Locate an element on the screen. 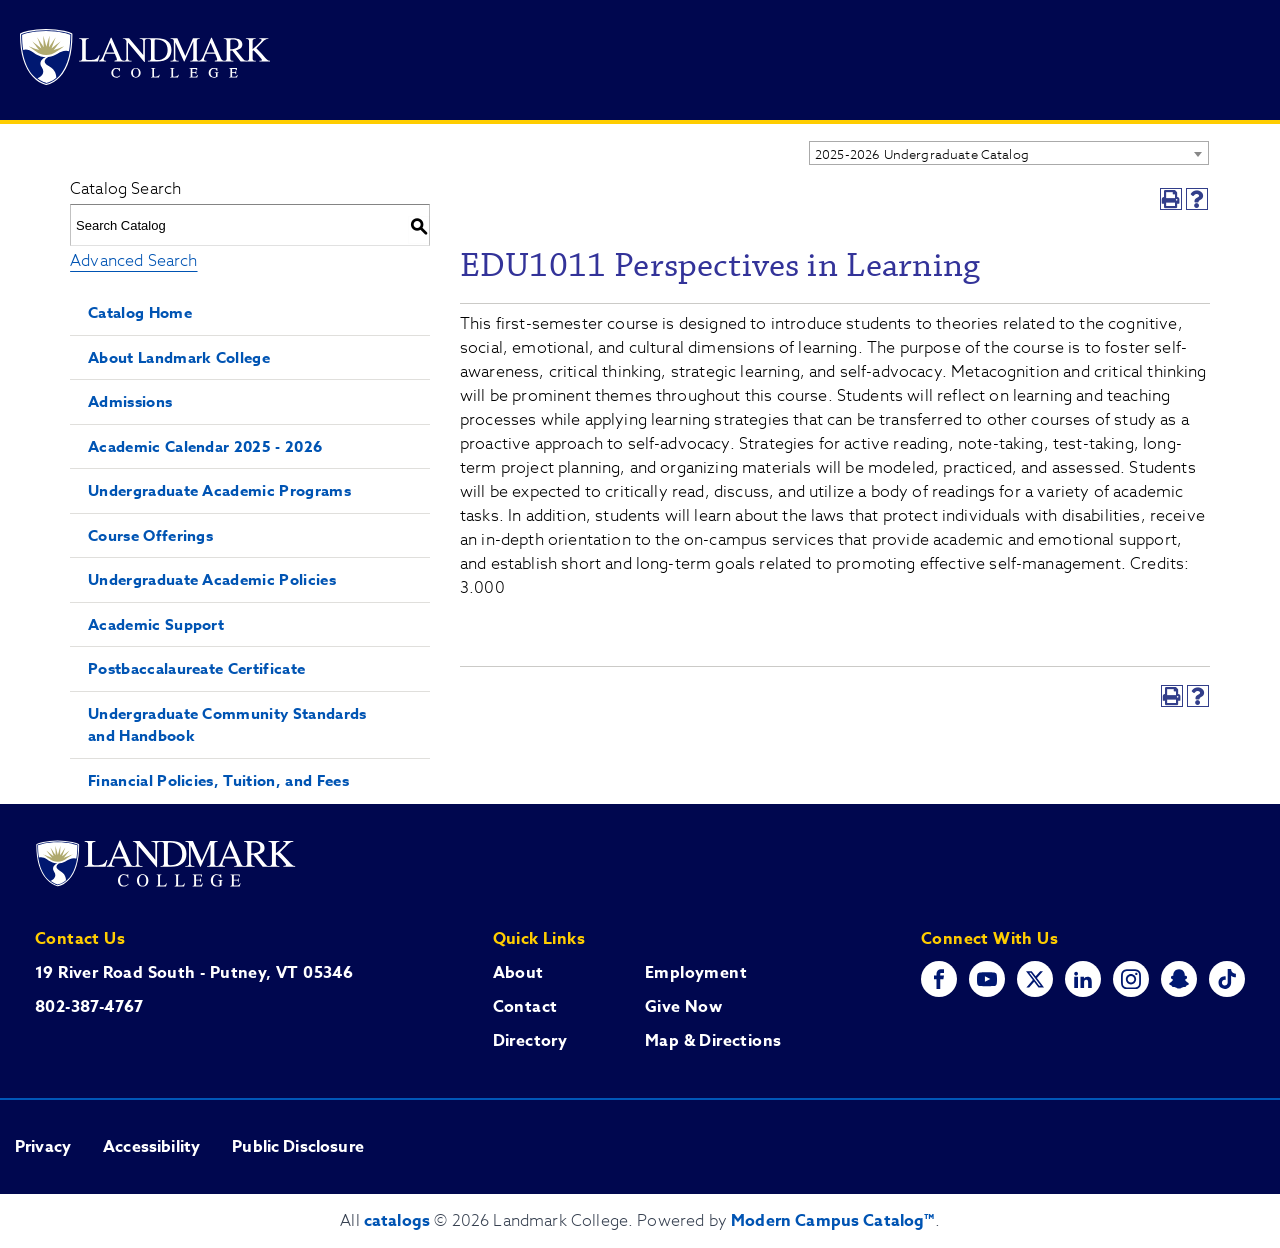 The image size is (1280, 1248). Privacy is located at coordinates (43, 1147).